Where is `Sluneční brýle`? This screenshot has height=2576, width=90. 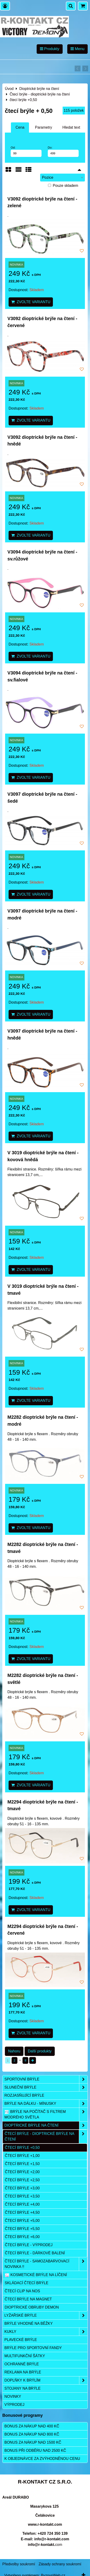
Sluneční brýle is located at coordinates (45, 2087).